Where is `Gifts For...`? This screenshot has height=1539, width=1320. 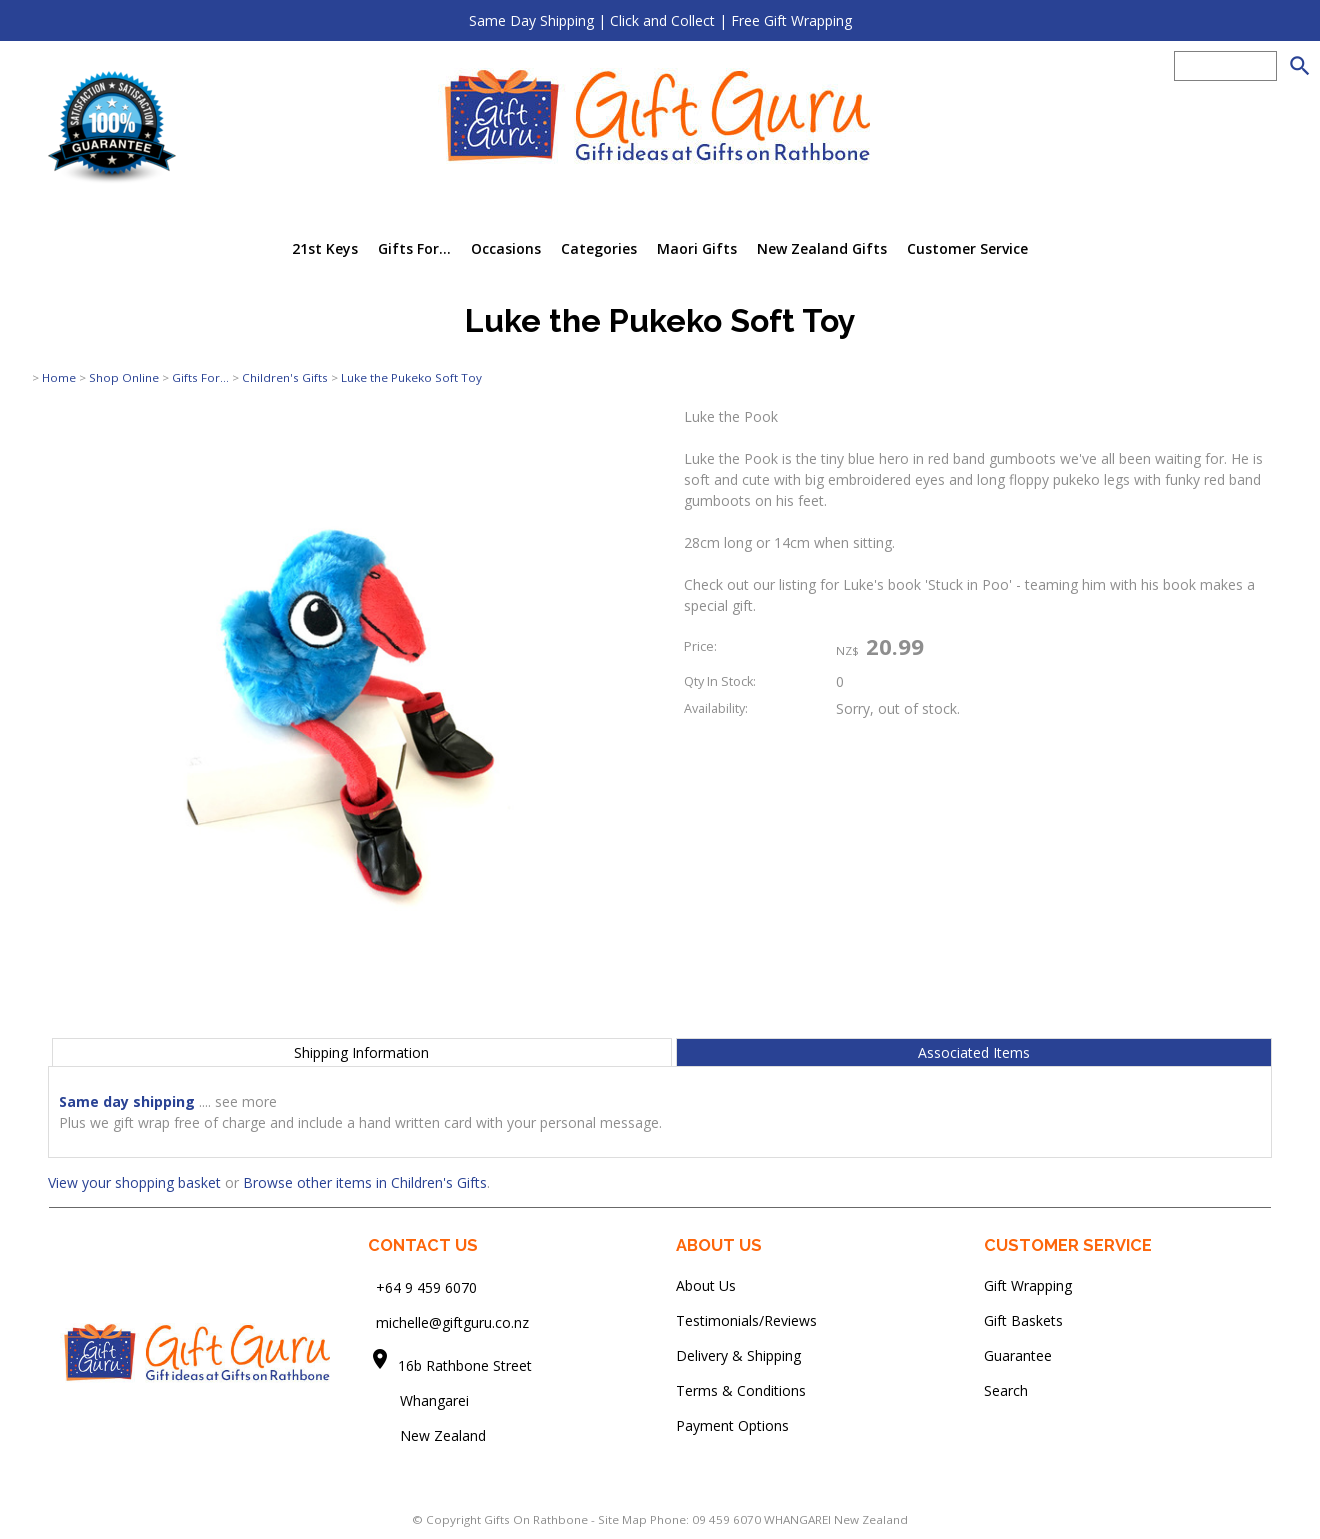 Gifts For... is located at coordinates (414, 248).